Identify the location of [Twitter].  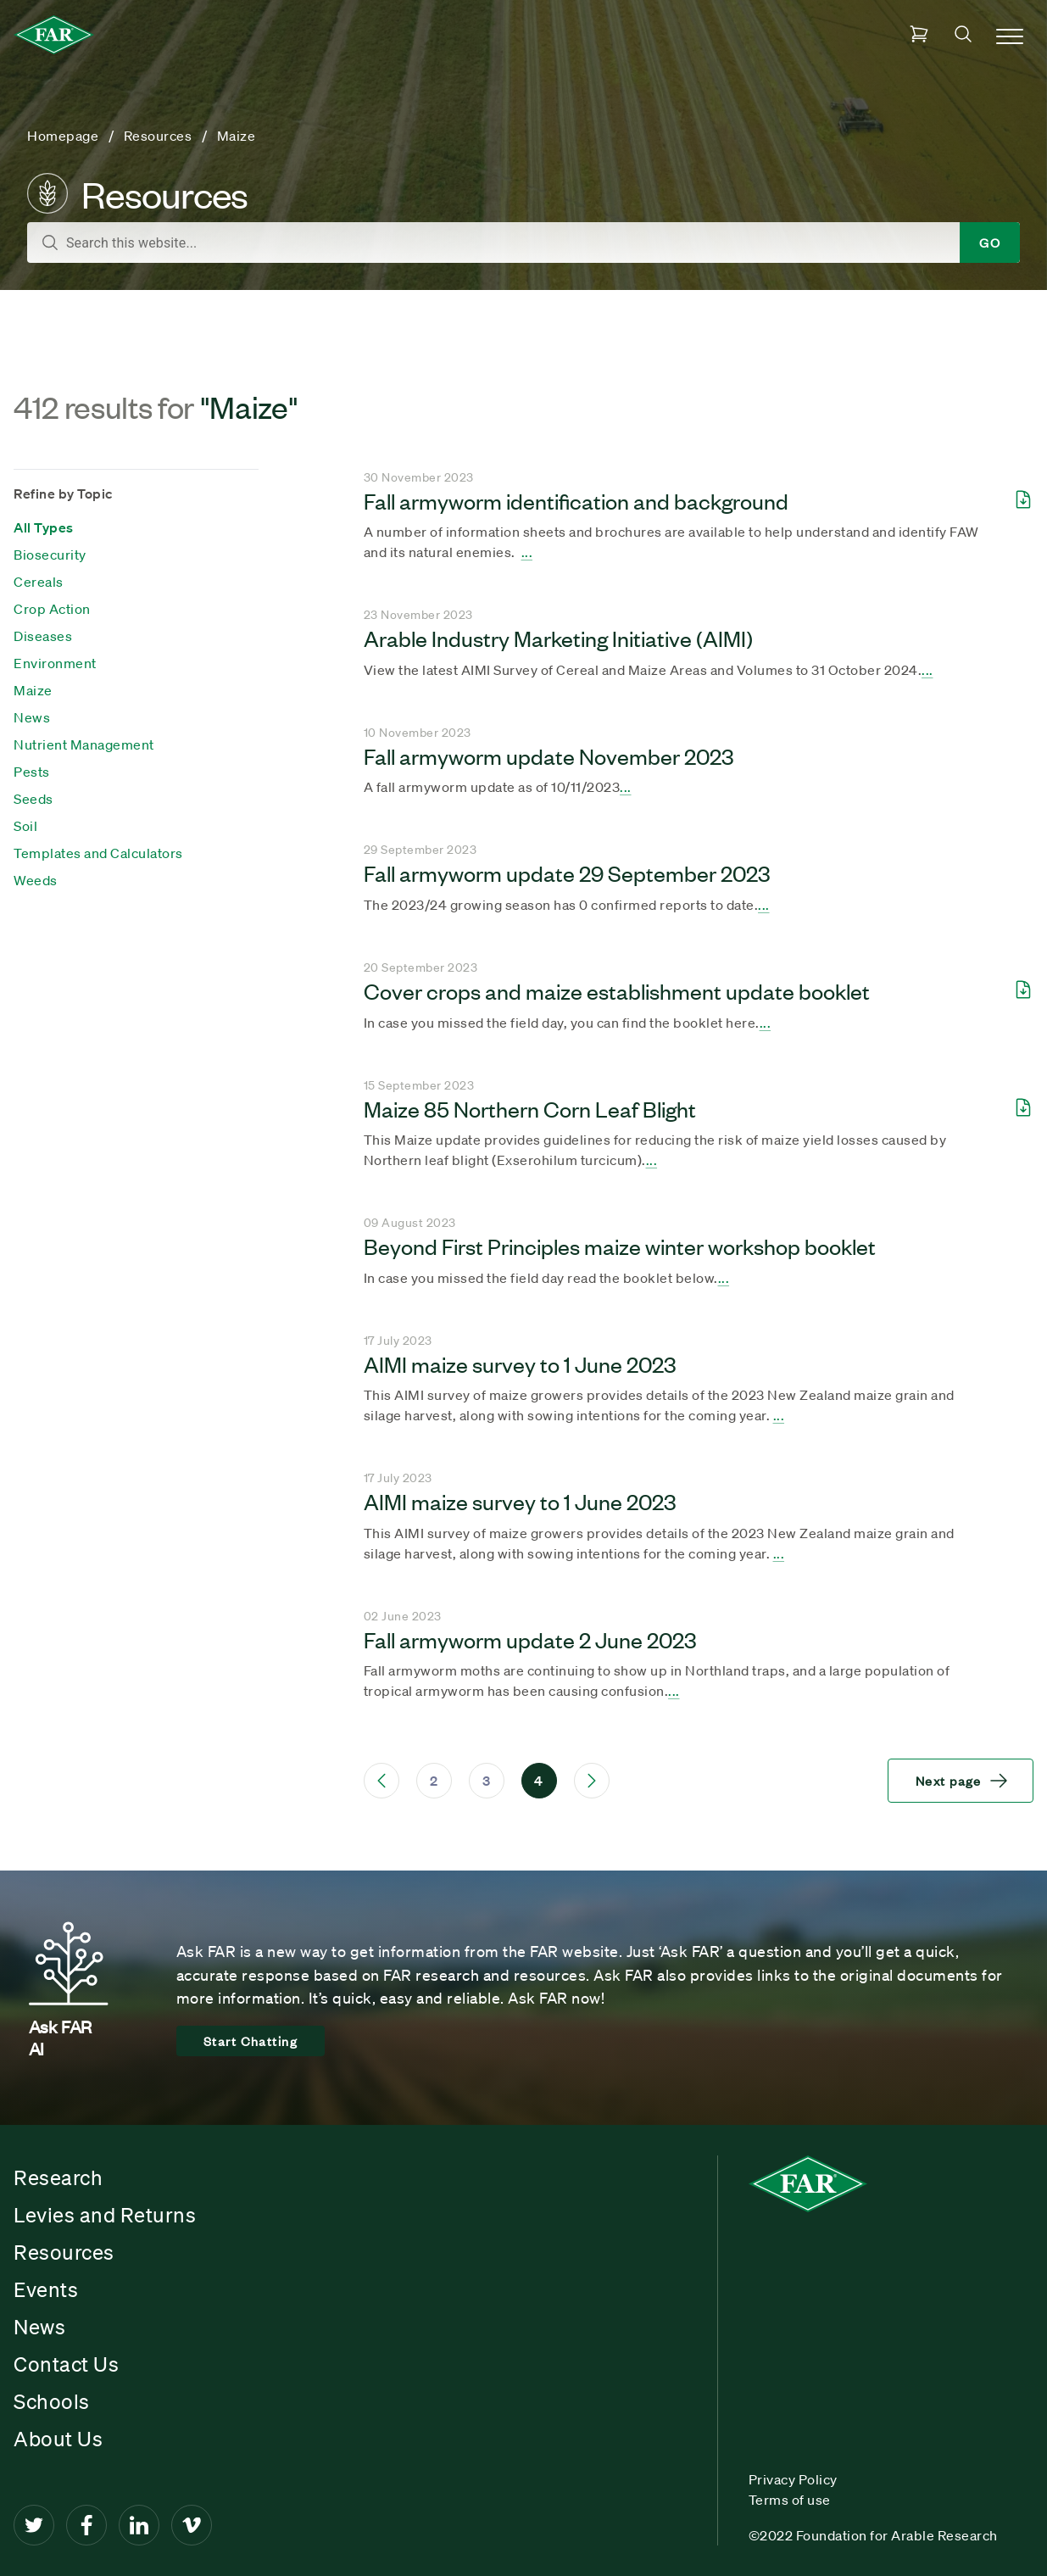
(34, 2525).